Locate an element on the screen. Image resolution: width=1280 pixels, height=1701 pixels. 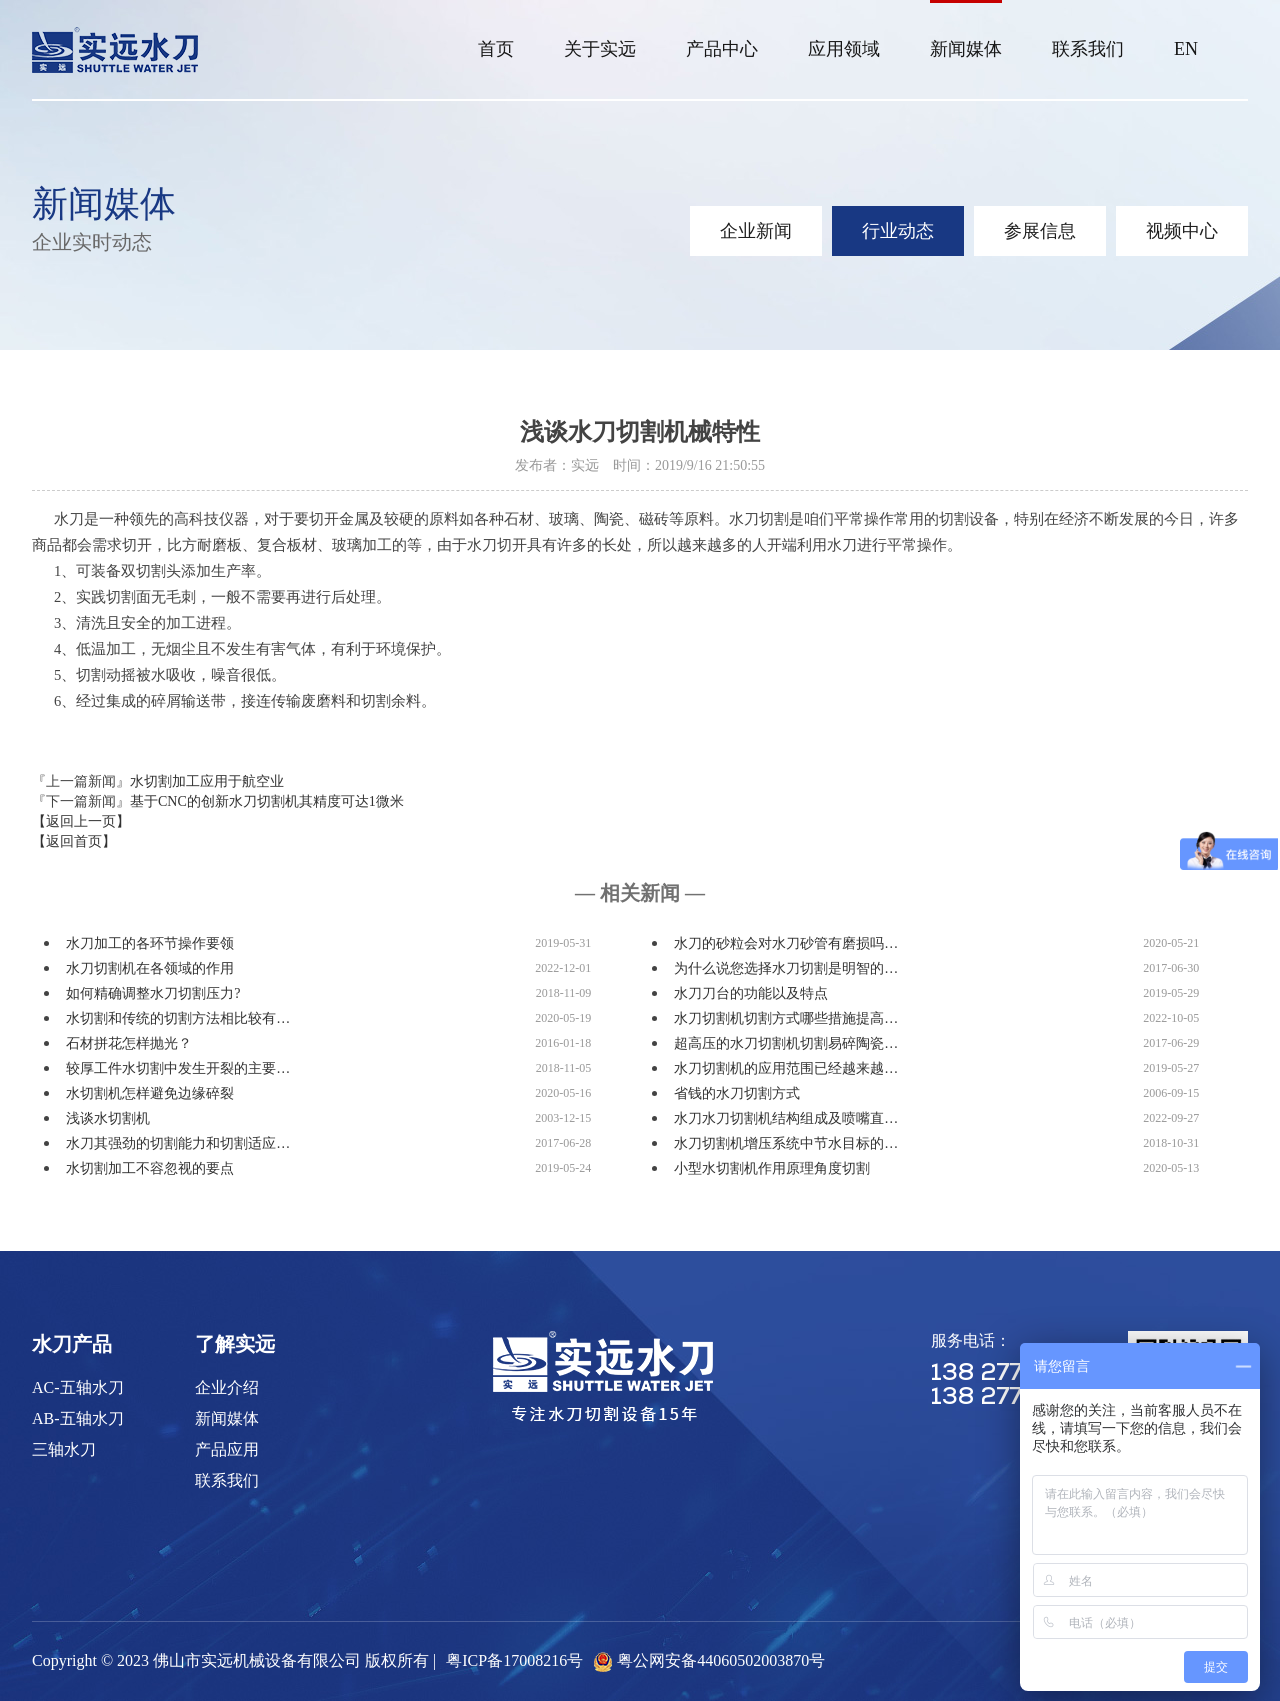
行业动态 is located at coordinates (898, 231).